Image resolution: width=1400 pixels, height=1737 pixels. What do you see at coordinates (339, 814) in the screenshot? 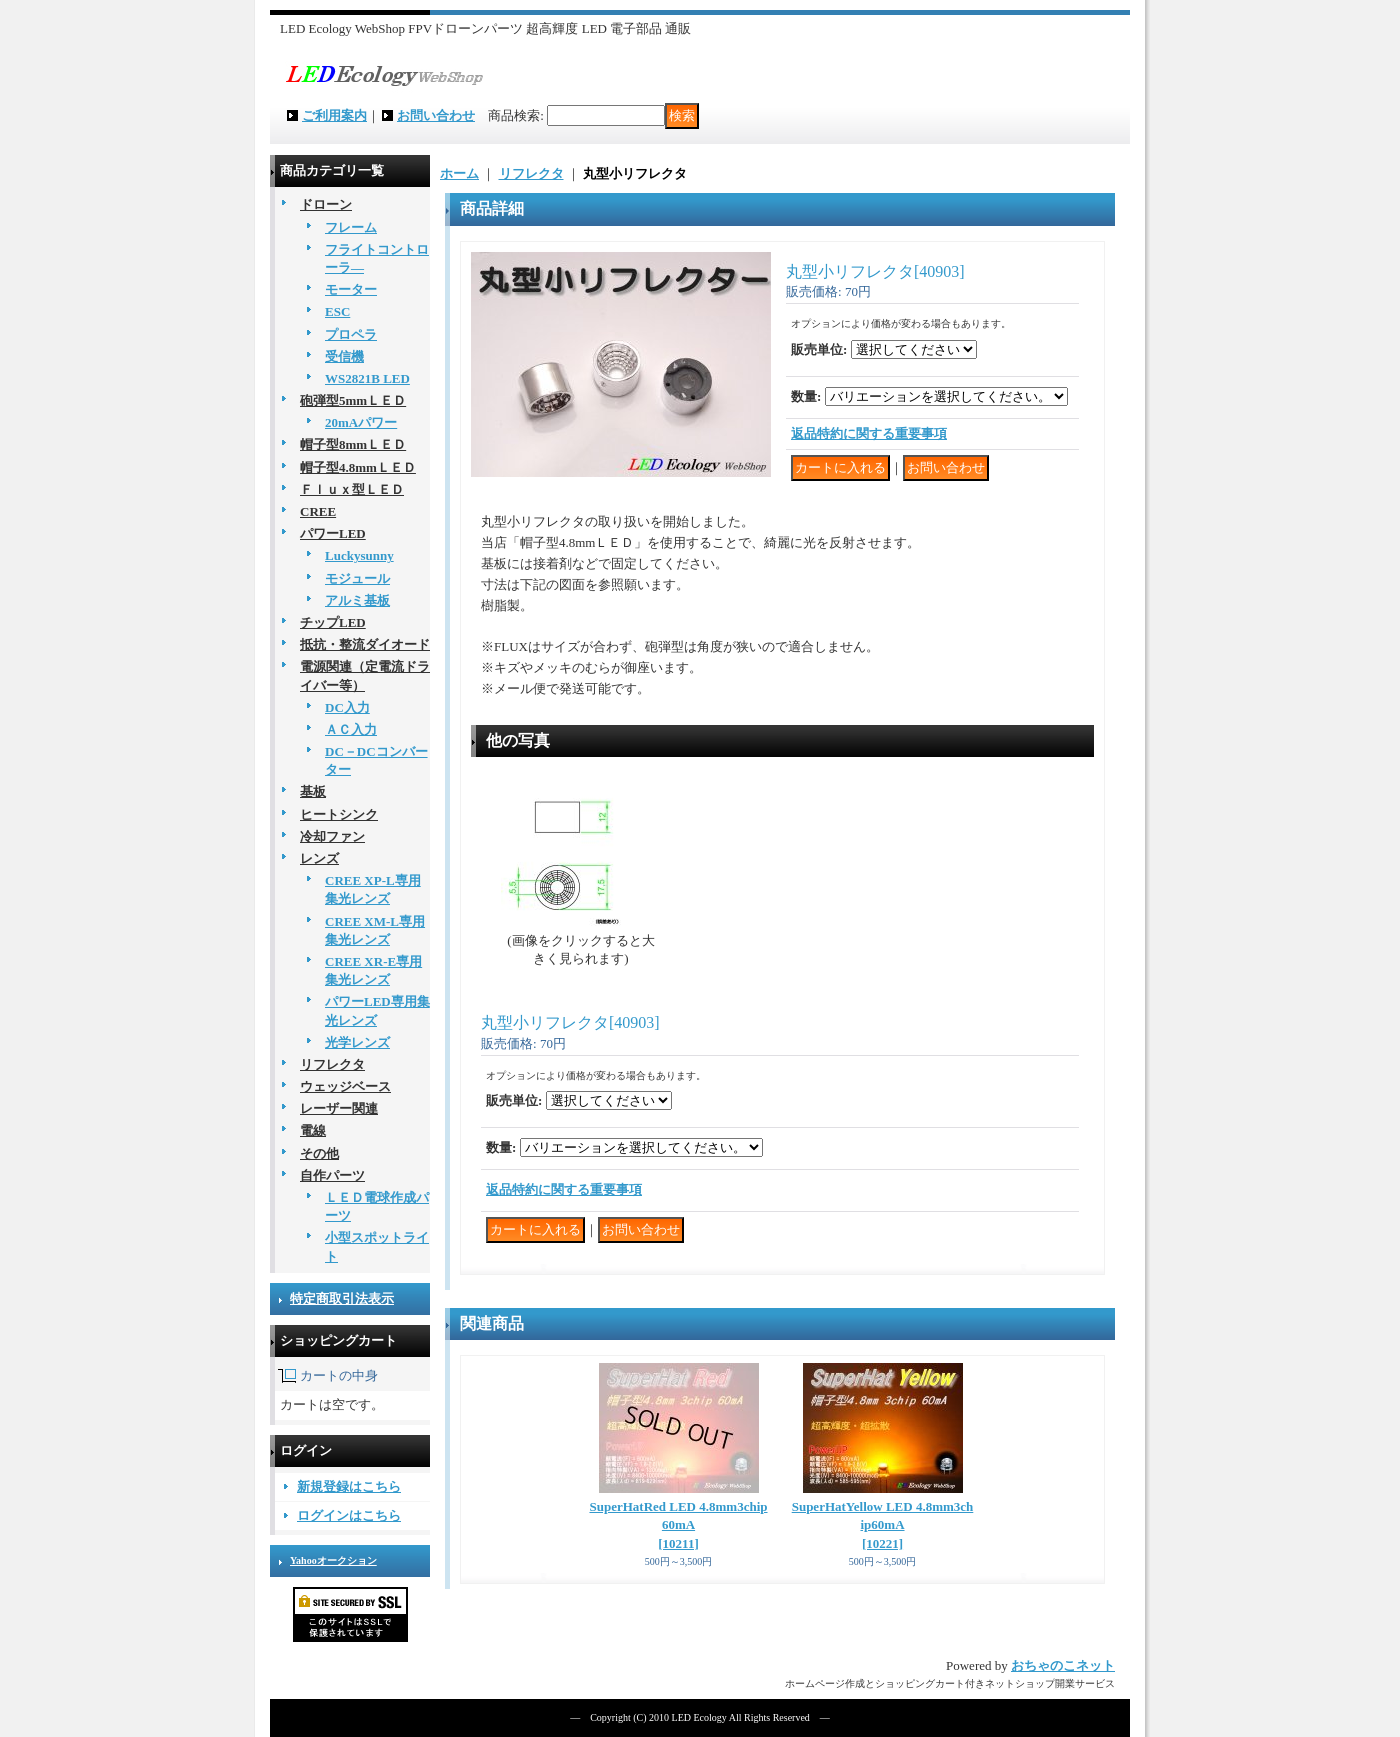
I see `ヒートシンク` at bounding box center [339, 814].